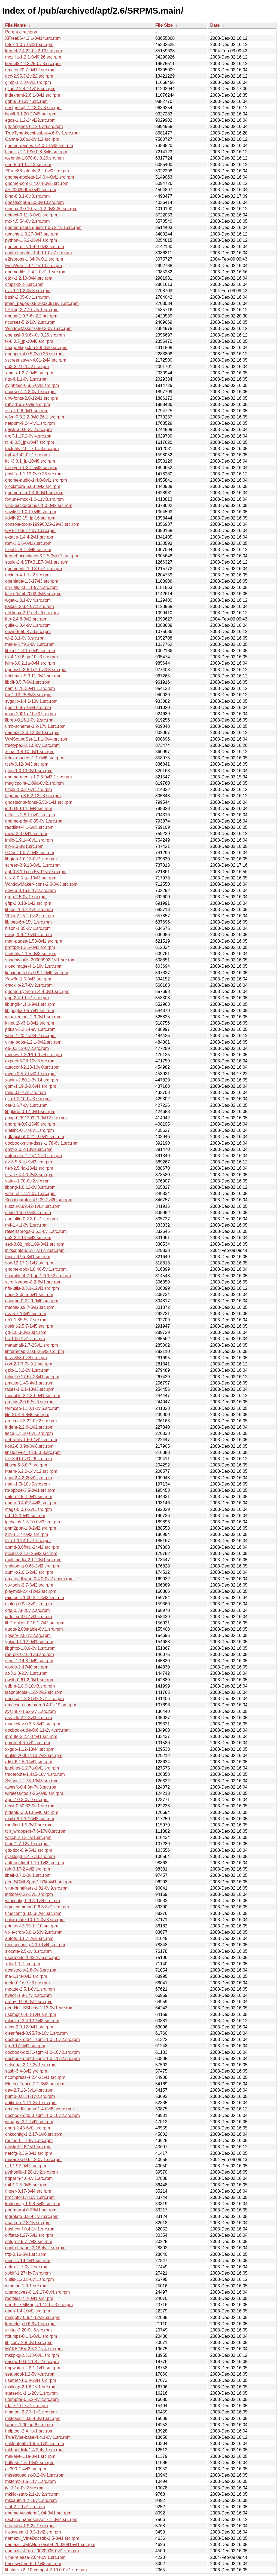 This screenshot has height=2576, width=279. Describe the element at coordinates (30, 1073) in the screenshot. I see `rsync-2.5.7-0vl0.1.src.rpm` at that location.